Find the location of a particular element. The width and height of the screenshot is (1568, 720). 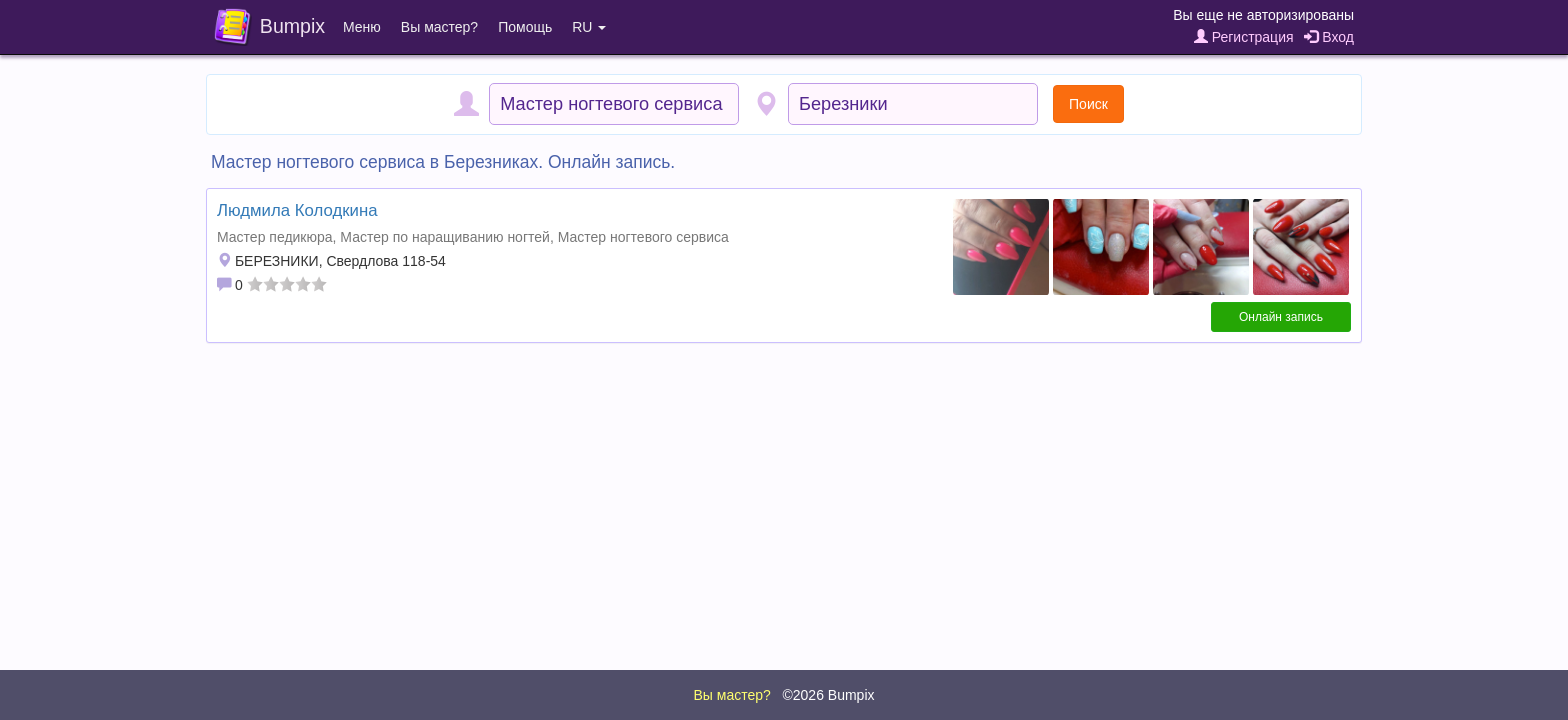

Вход is located at coordinates (1329, 37).